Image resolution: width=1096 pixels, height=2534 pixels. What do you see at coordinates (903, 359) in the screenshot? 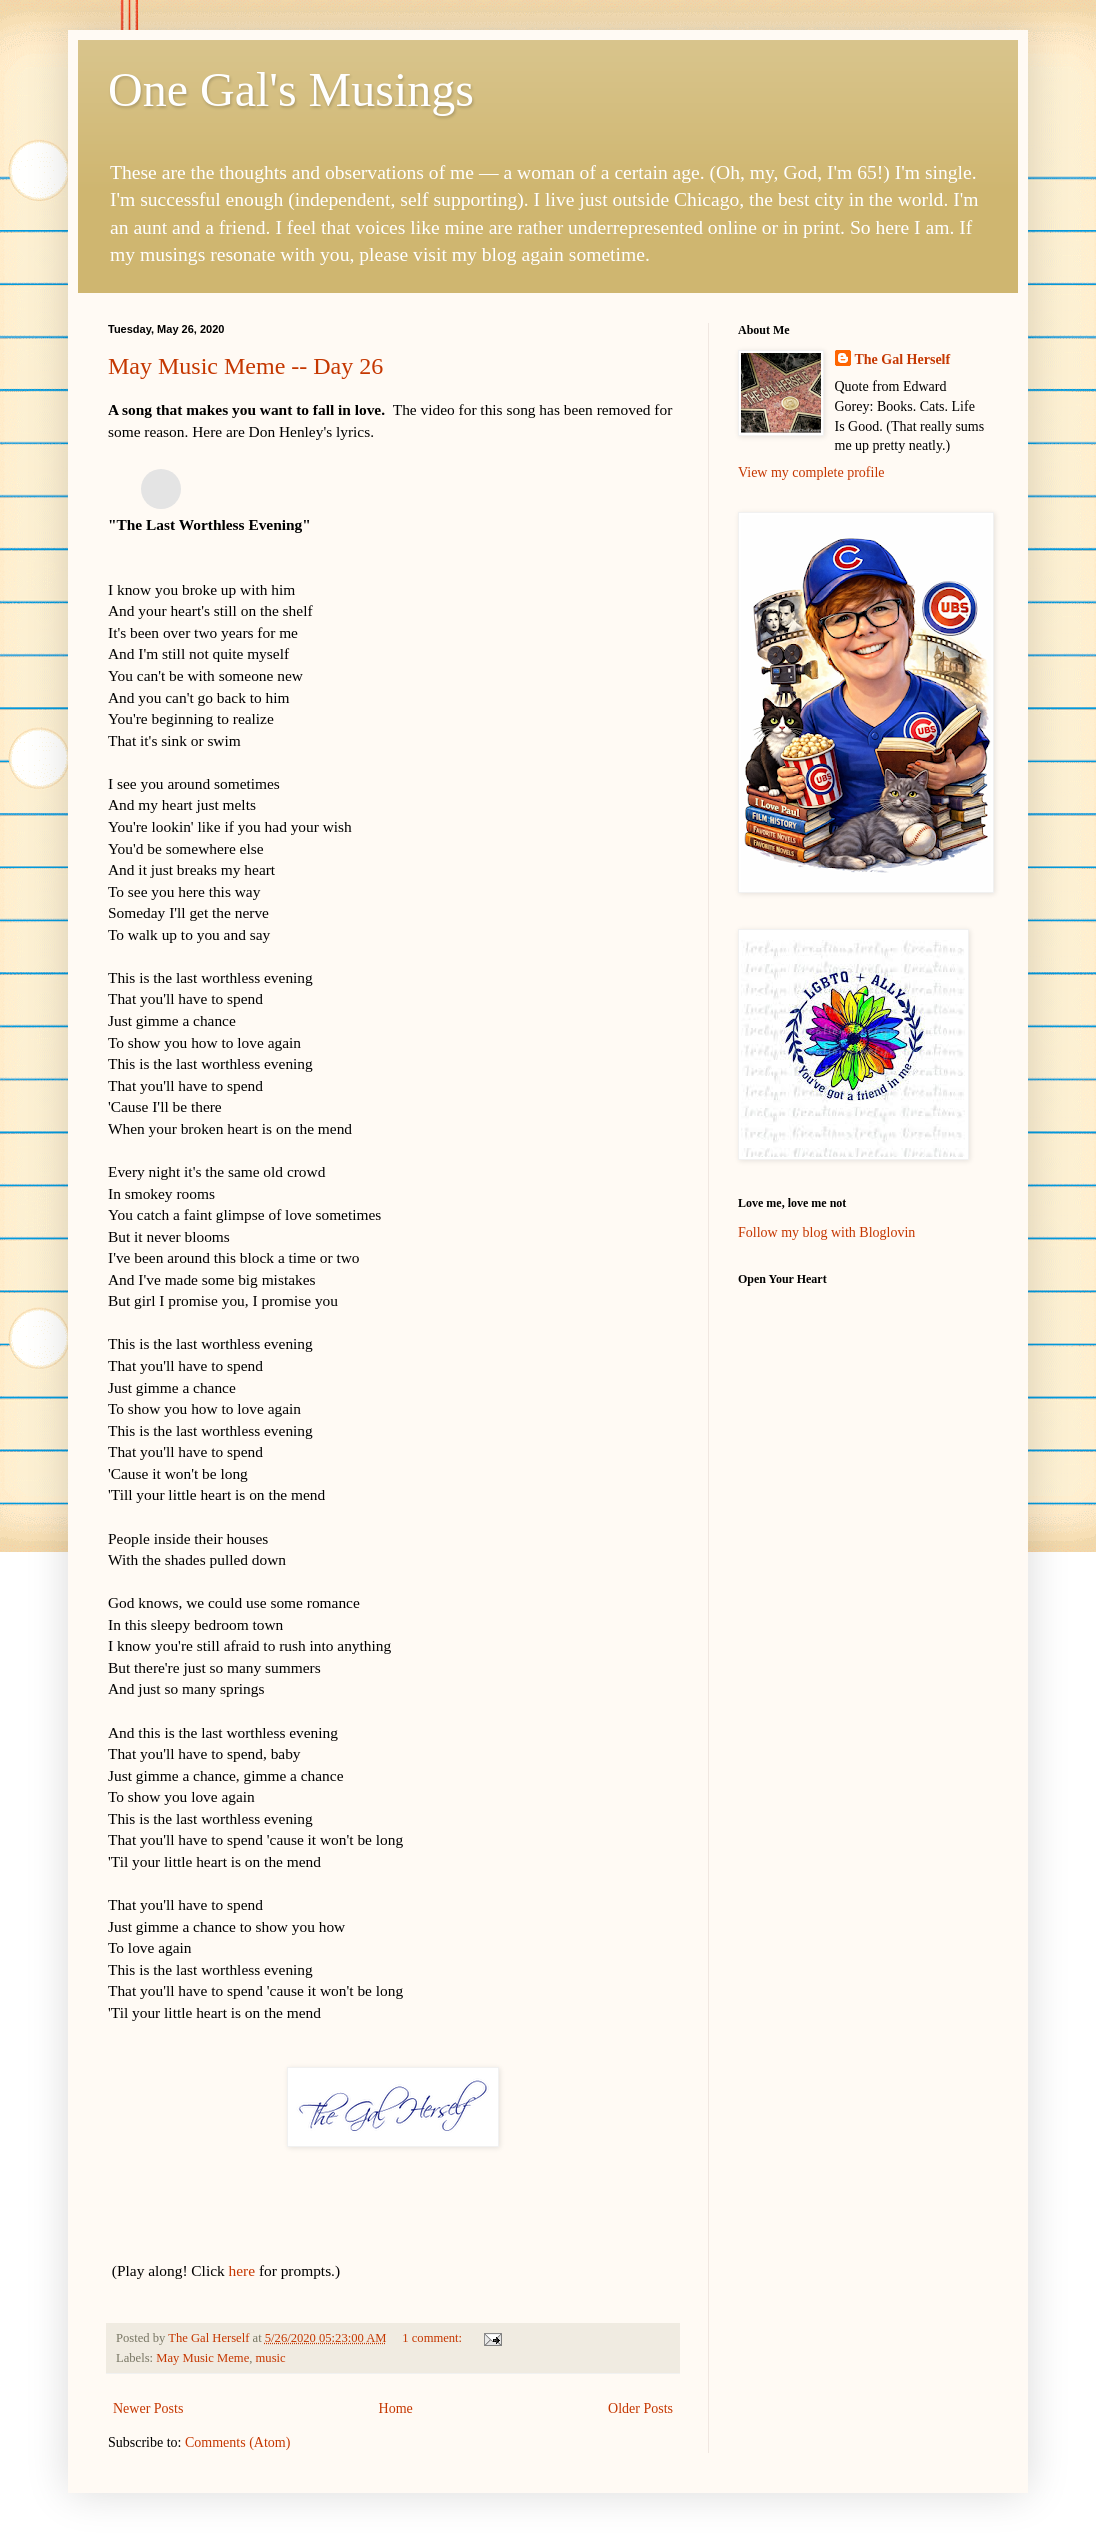
I see `The Gal Herself` at bounding box center [903, 359].